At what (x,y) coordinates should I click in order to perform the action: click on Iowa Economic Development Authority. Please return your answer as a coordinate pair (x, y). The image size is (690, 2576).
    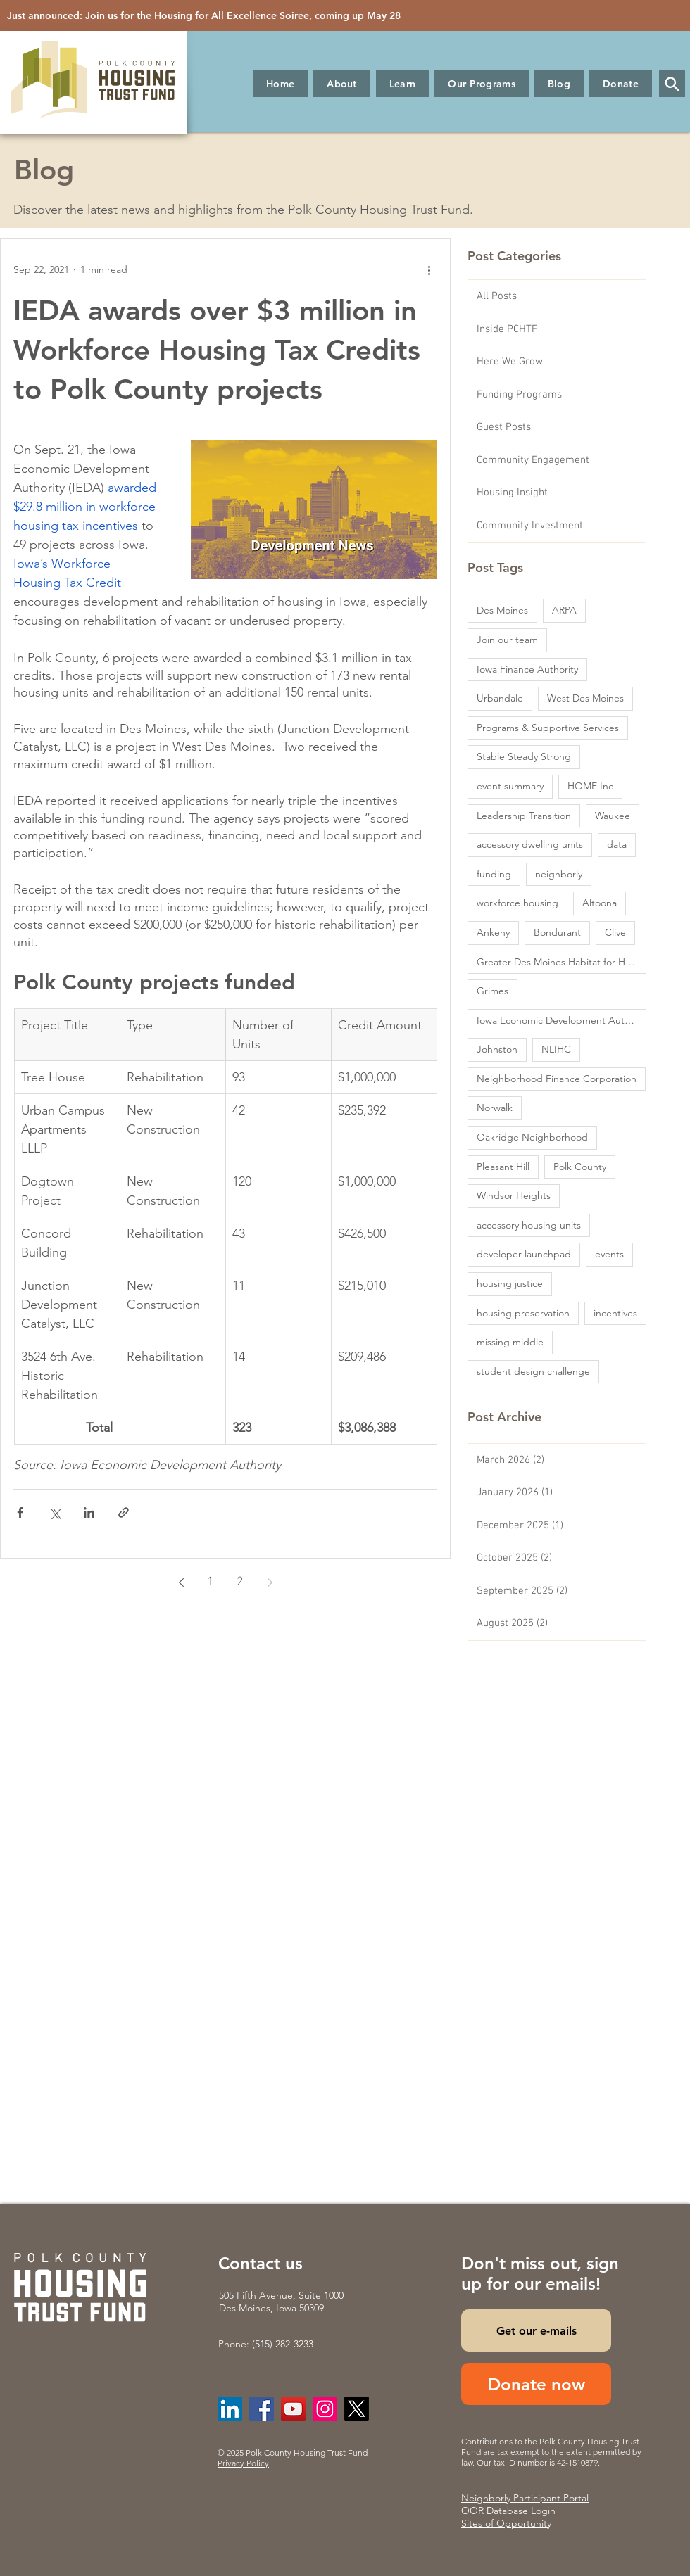
    Looking at the image, I should click on (561, 1020).